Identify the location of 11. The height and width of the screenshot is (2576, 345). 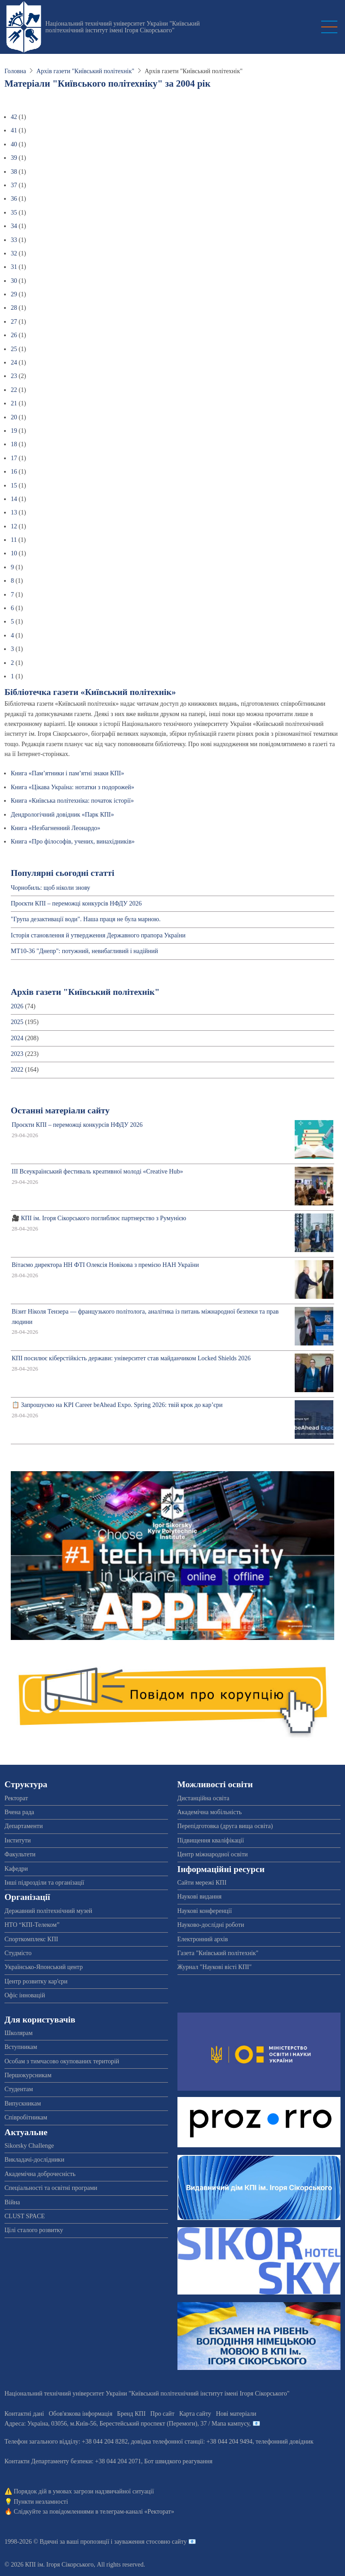
(14, 539).